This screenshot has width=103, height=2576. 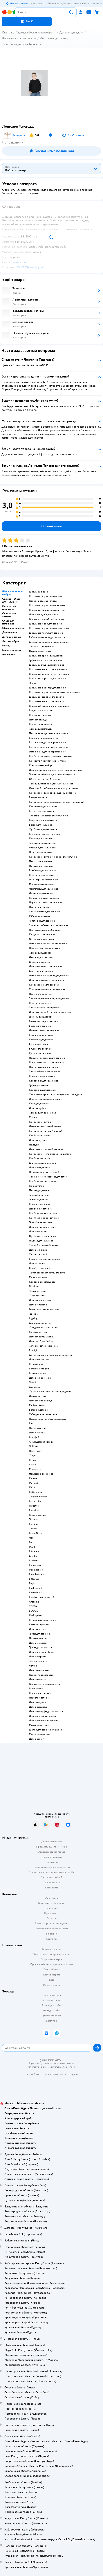 What do you see at coordinates (43, 738) in the screenshot?
I see `Боди для новорожденных` at bounding box center [43, 738].